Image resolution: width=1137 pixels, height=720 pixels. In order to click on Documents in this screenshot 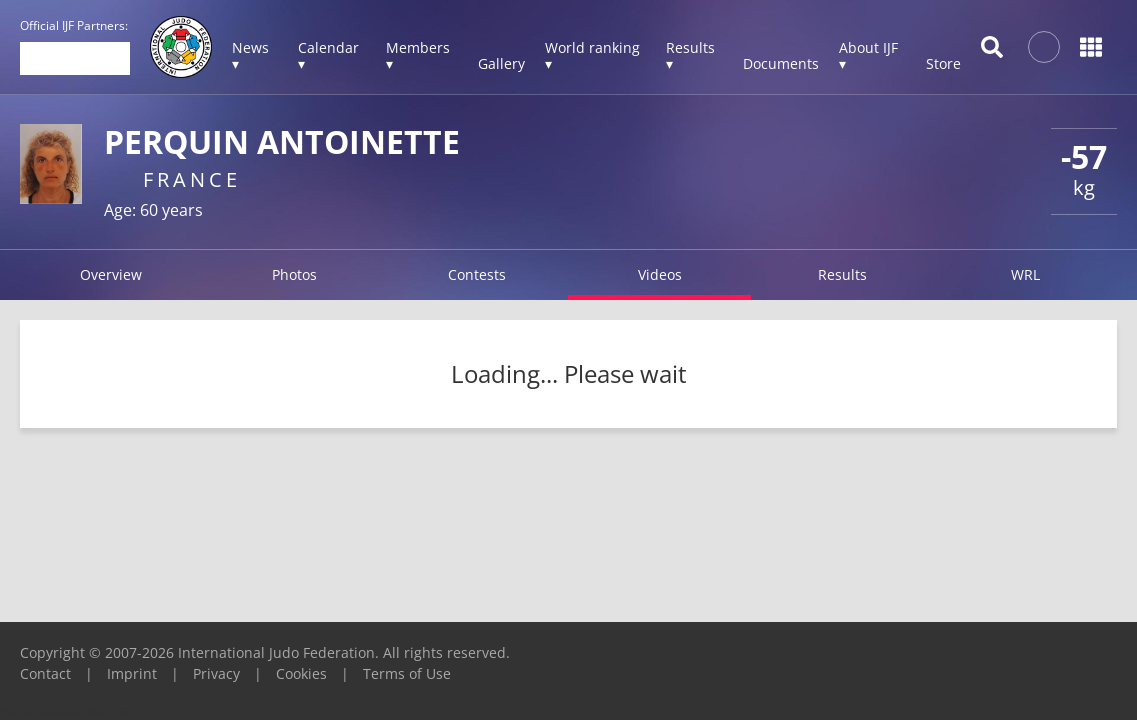, I will do `click(781, 63)`.